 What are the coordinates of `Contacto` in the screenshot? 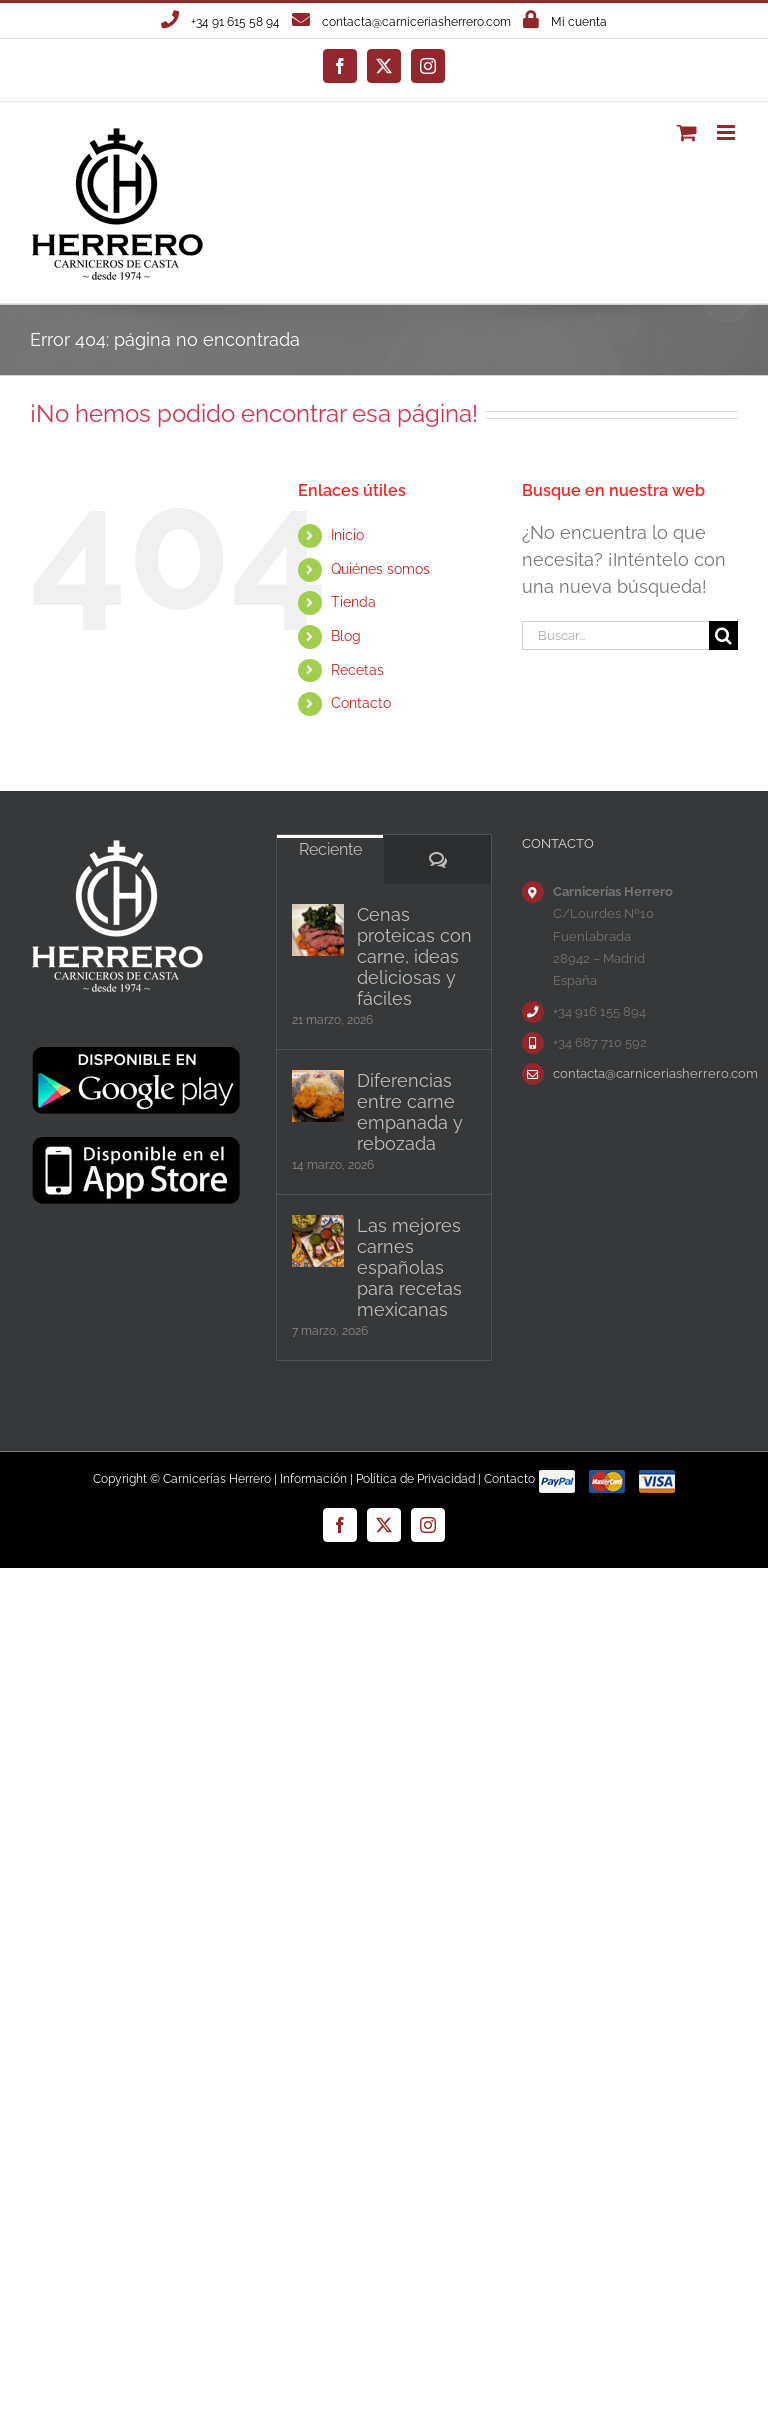 It's located at (361, 703).